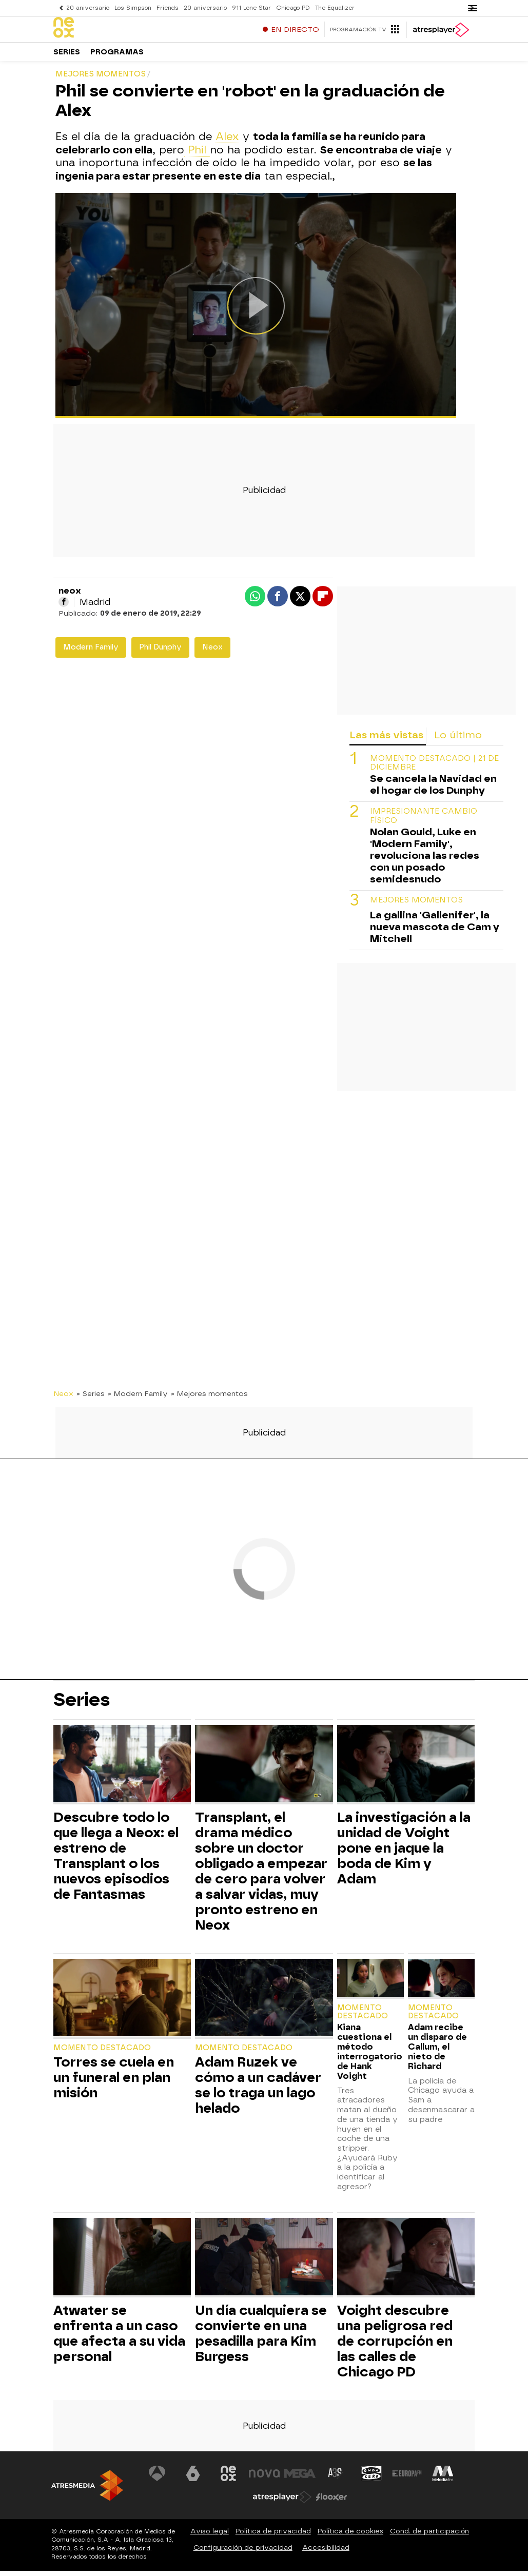  I want to click on Momento destacado | 21 de diciembre, so click(434, 768).